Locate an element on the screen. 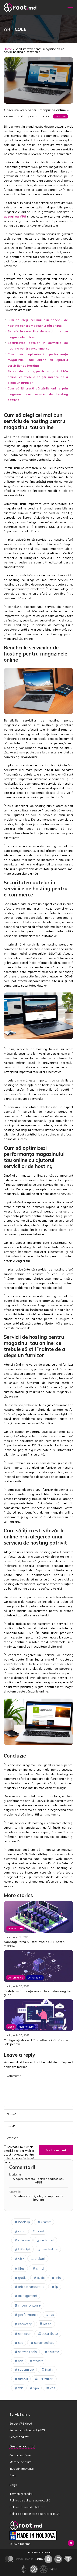 The height and width of the screenshot is (2576, 77). cautare [cautare (1 element)] is located at coordinates (46, 2222).